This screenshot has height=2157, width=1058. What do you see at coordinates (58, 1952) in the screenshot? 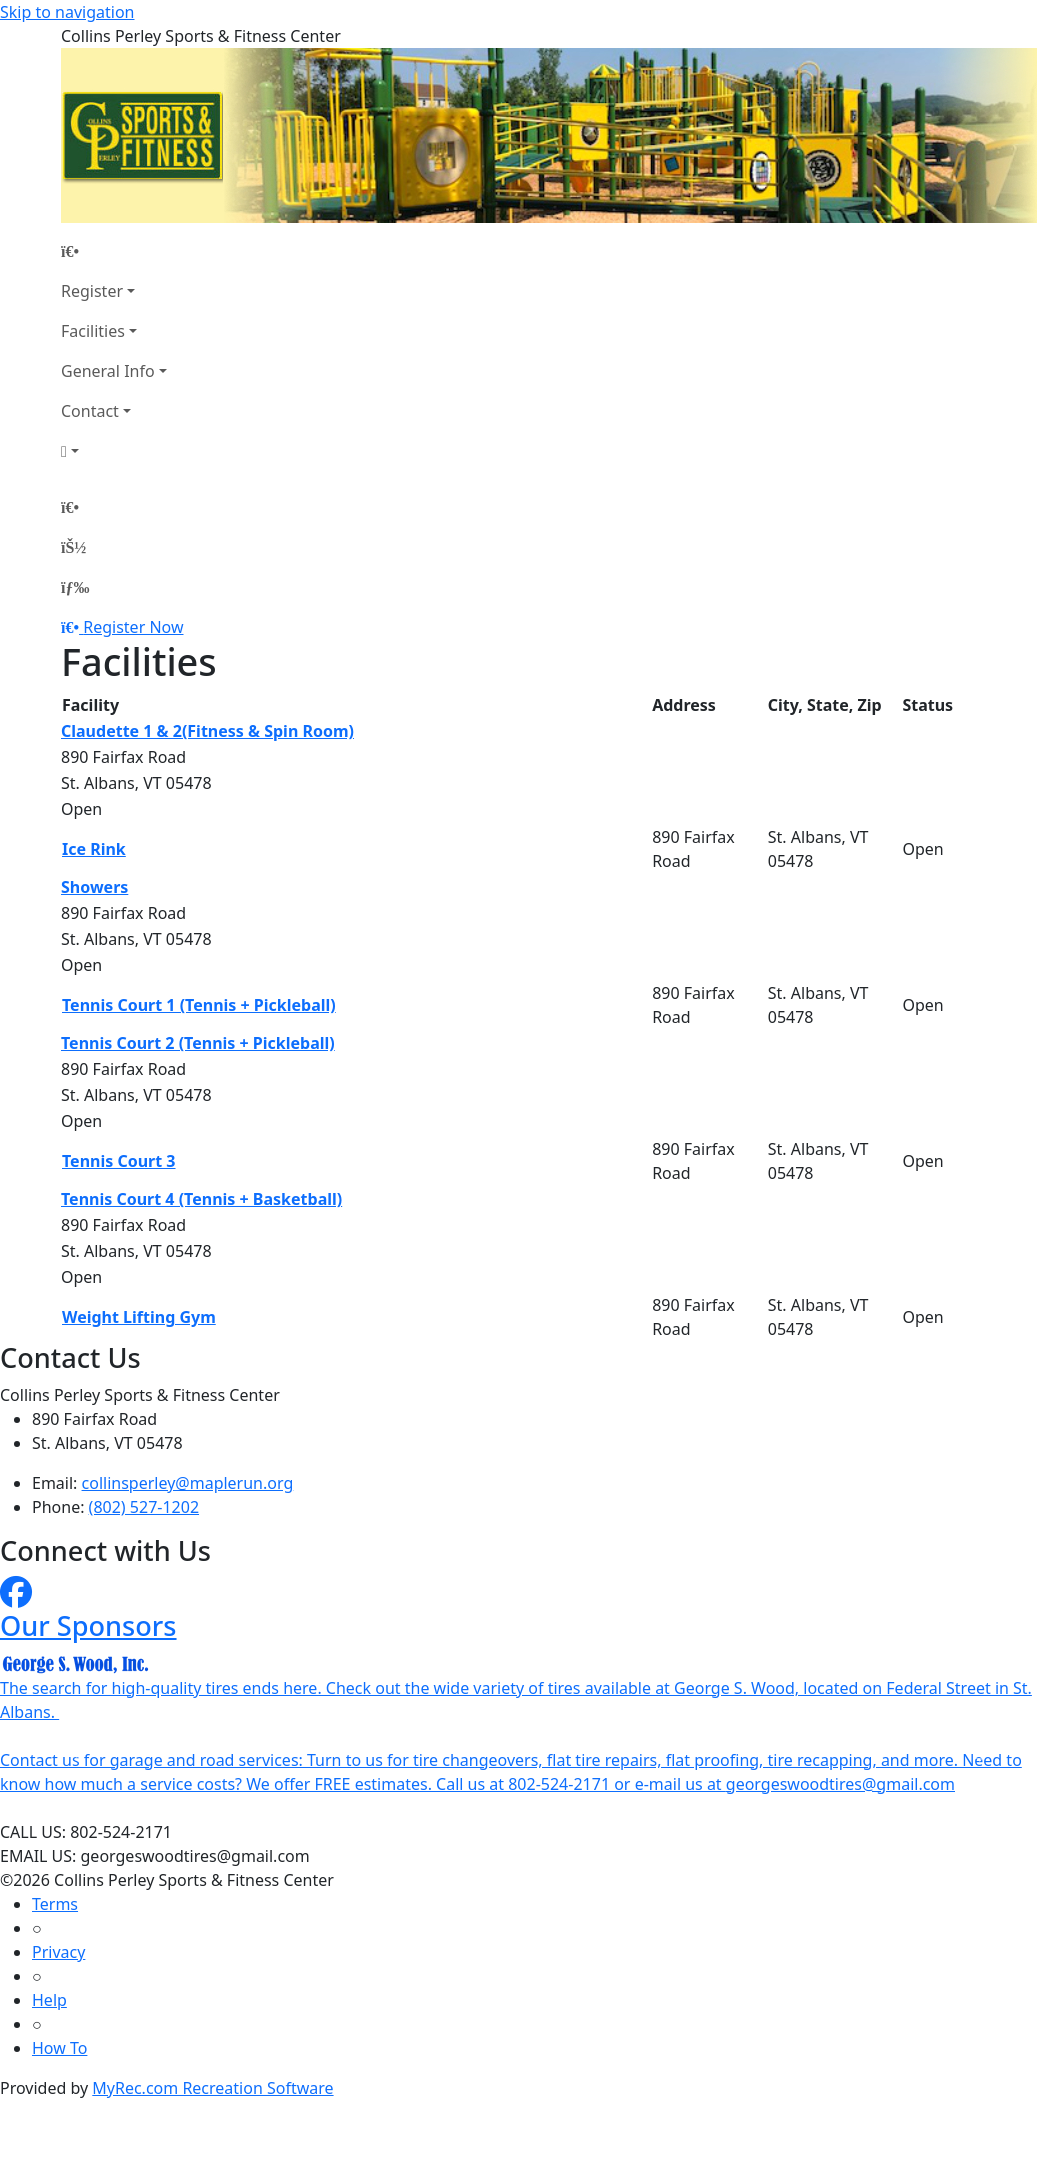
I see `Privacy` at bounding box center [58, 1952].